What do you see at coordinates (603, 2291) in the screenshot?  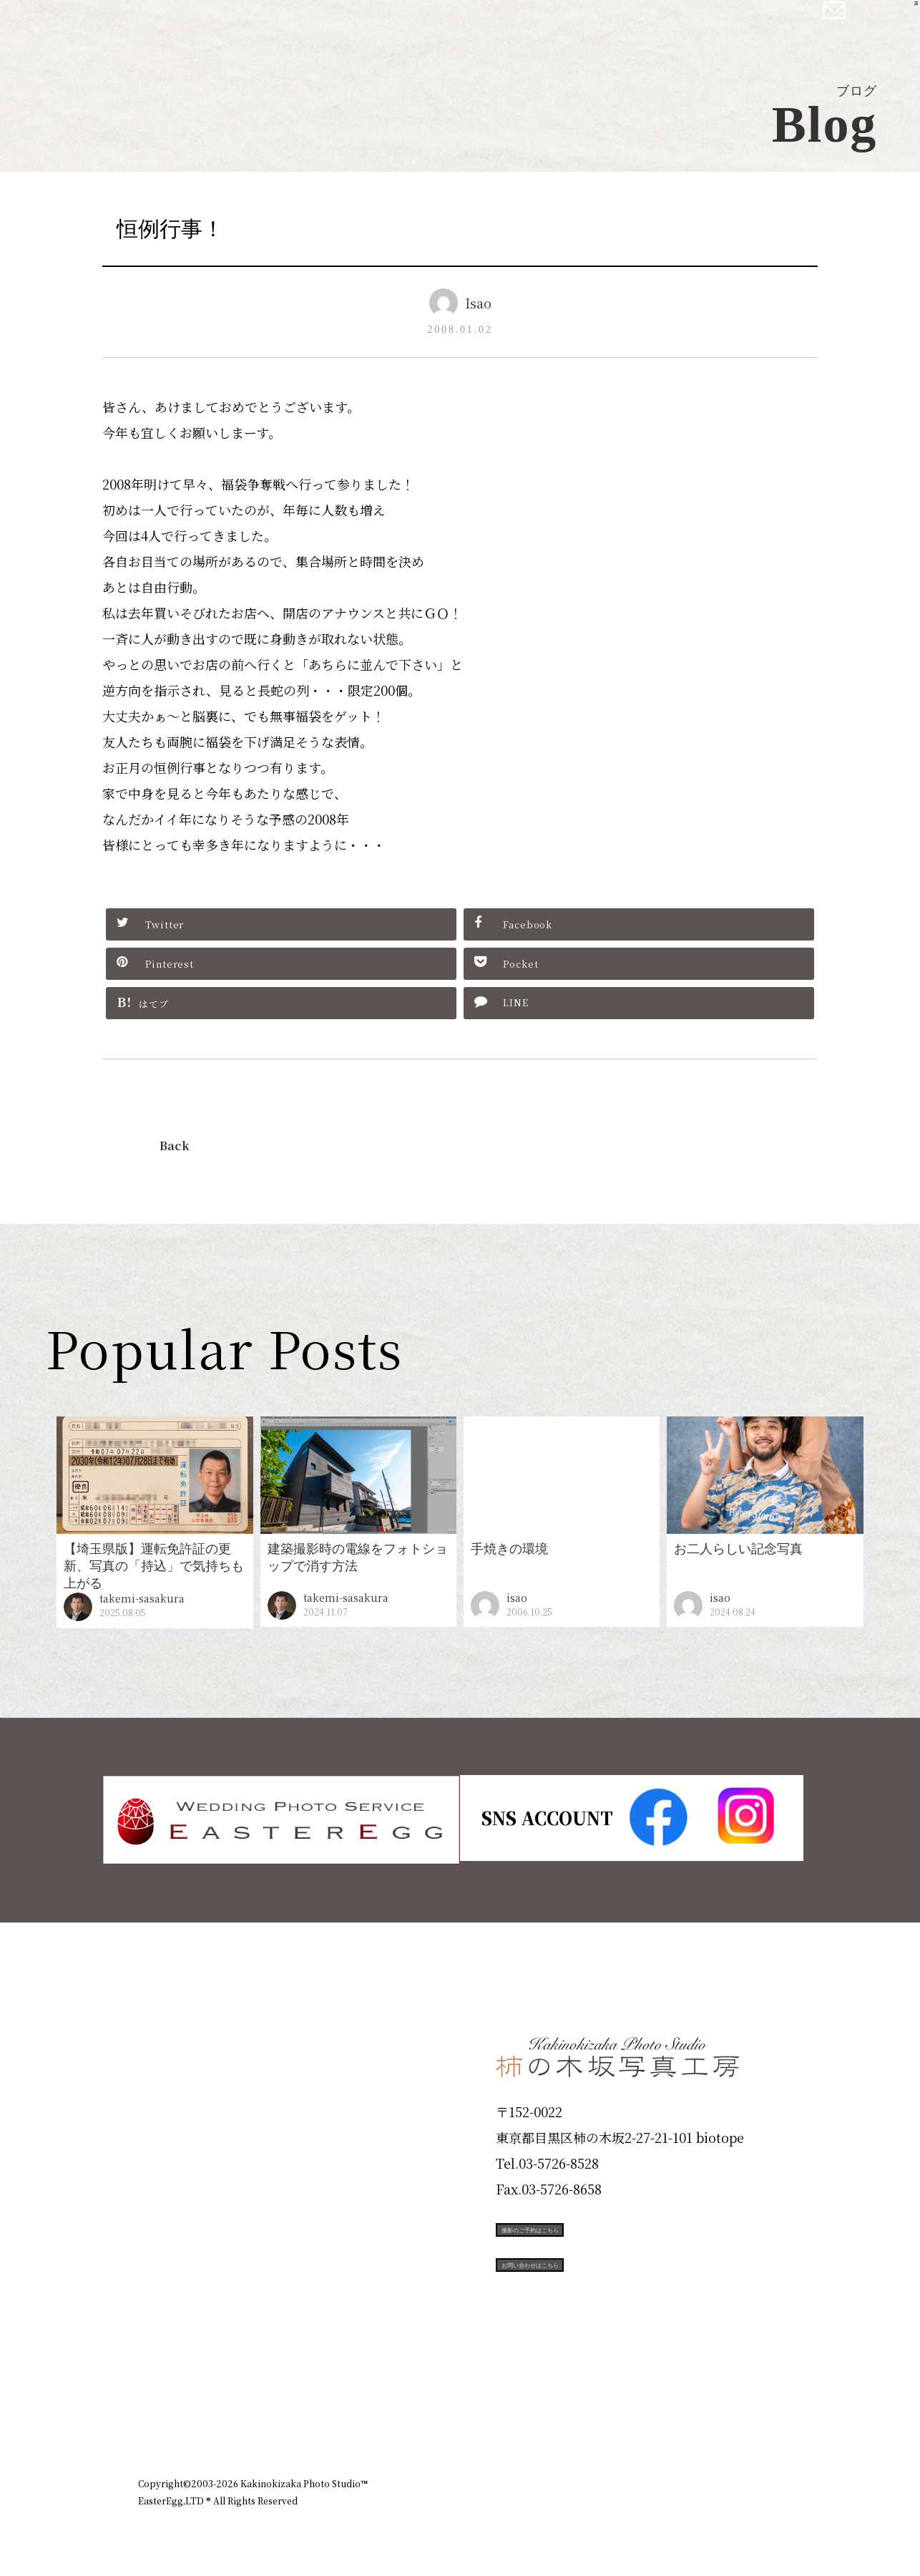 I see `お問い合わせはこちら` at bounding box center [603, 2291].